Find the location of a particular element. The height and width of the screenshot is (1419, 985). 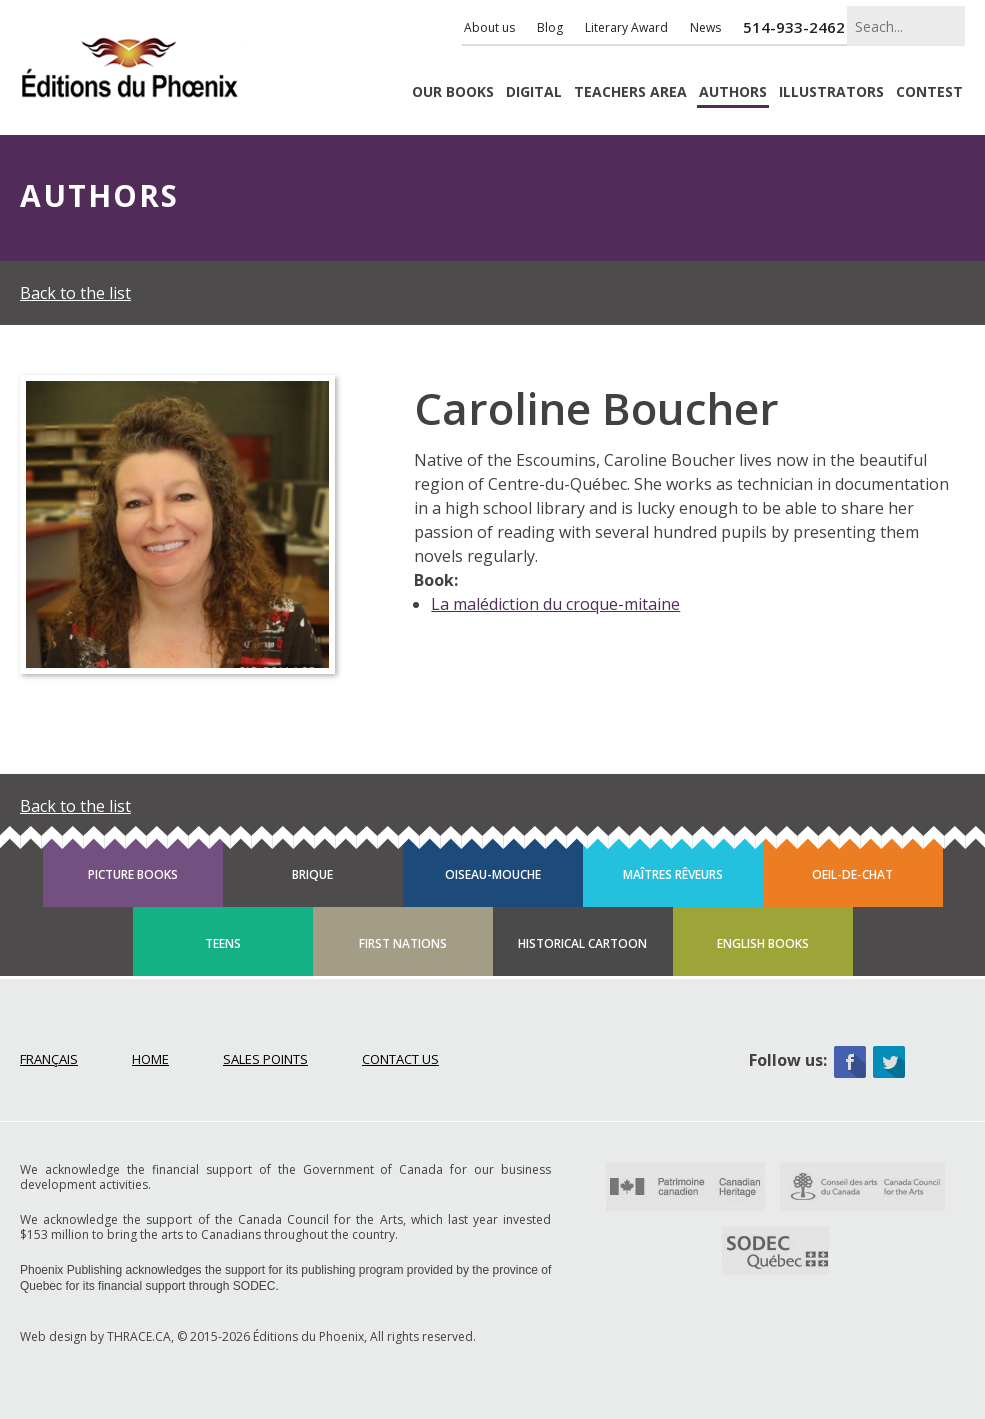

La malédiction du croque-mitaine is located at coordinates (555, 604).